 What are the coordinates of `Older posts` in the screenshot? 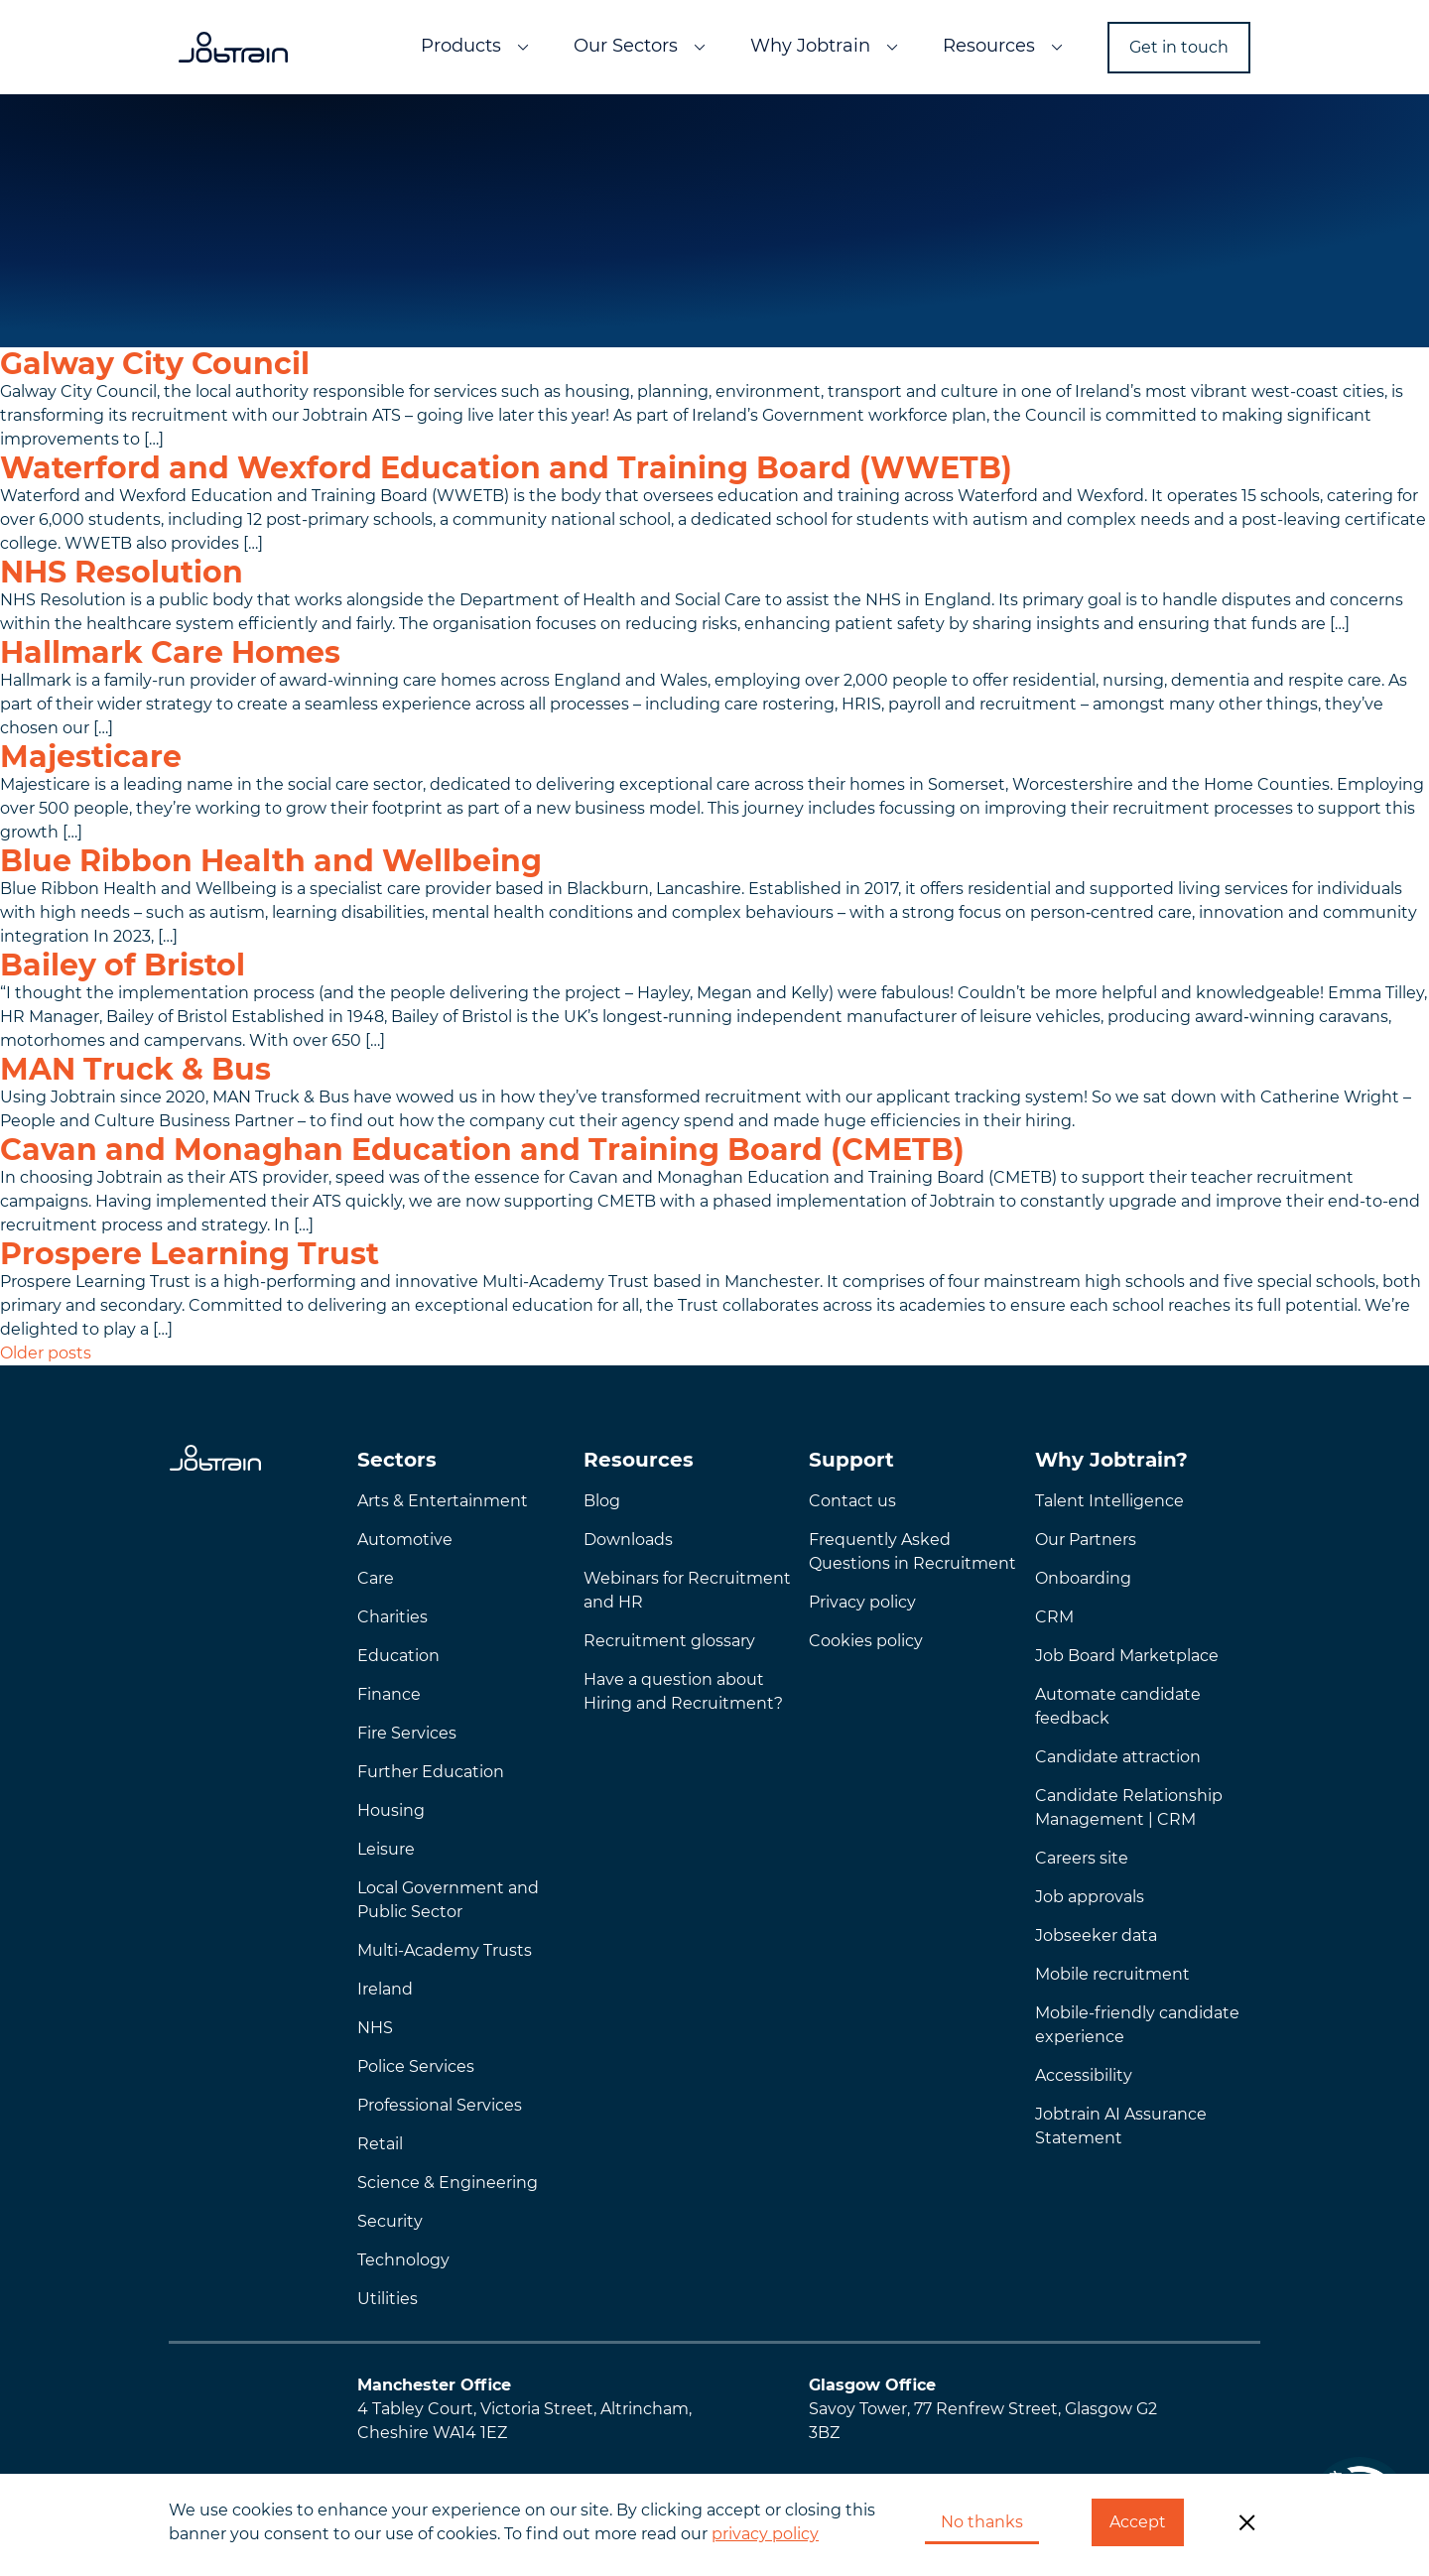 It's located at (45, 1353).